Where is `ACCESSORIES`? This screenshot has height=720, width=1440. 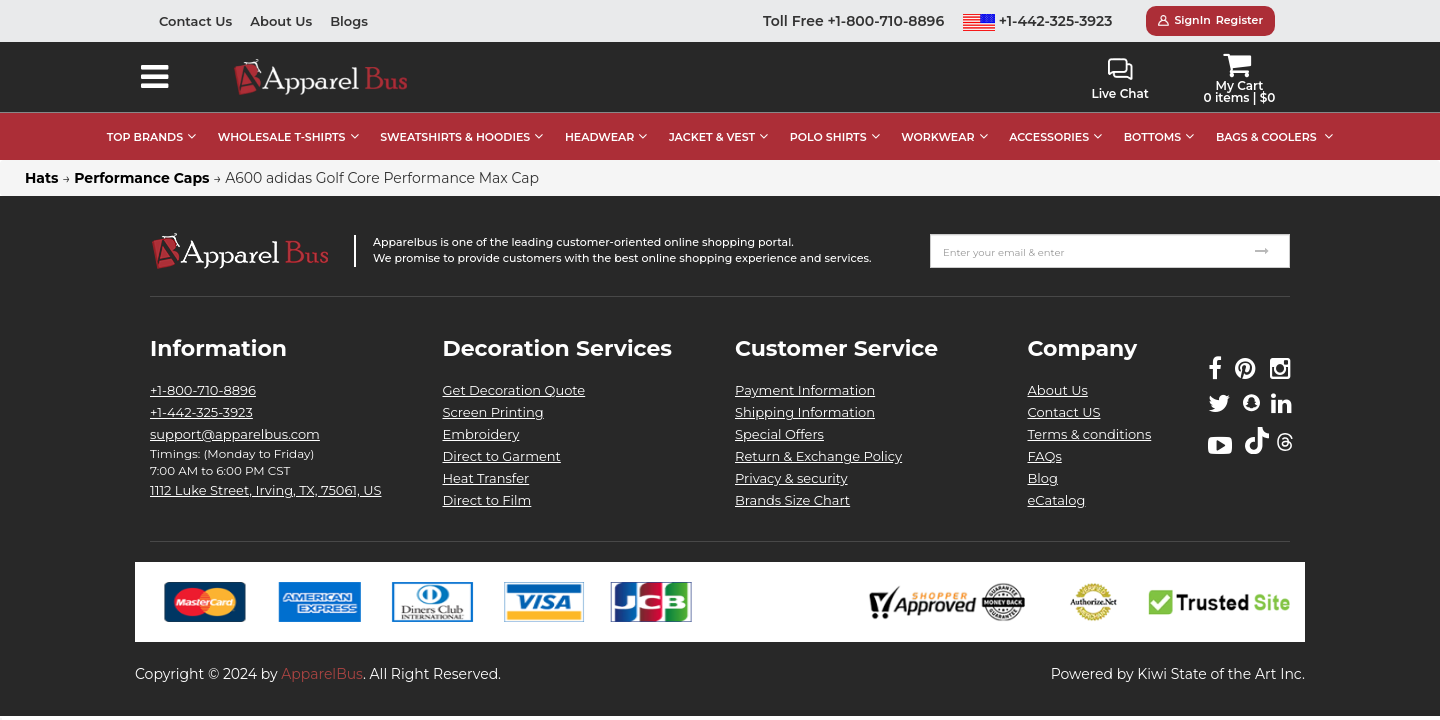
ACCESSORIES is located at coordinates (1049, 137).